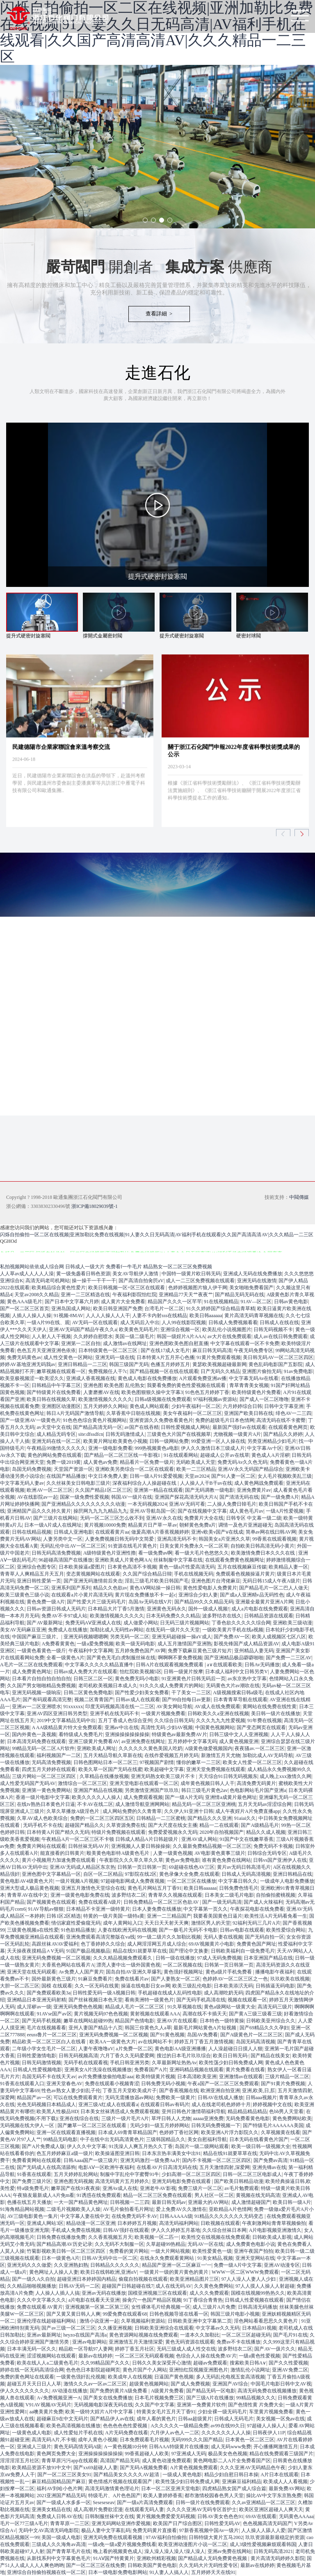  I want to click on 免费观看色视频操逼片黄片, so click(245, 1574).